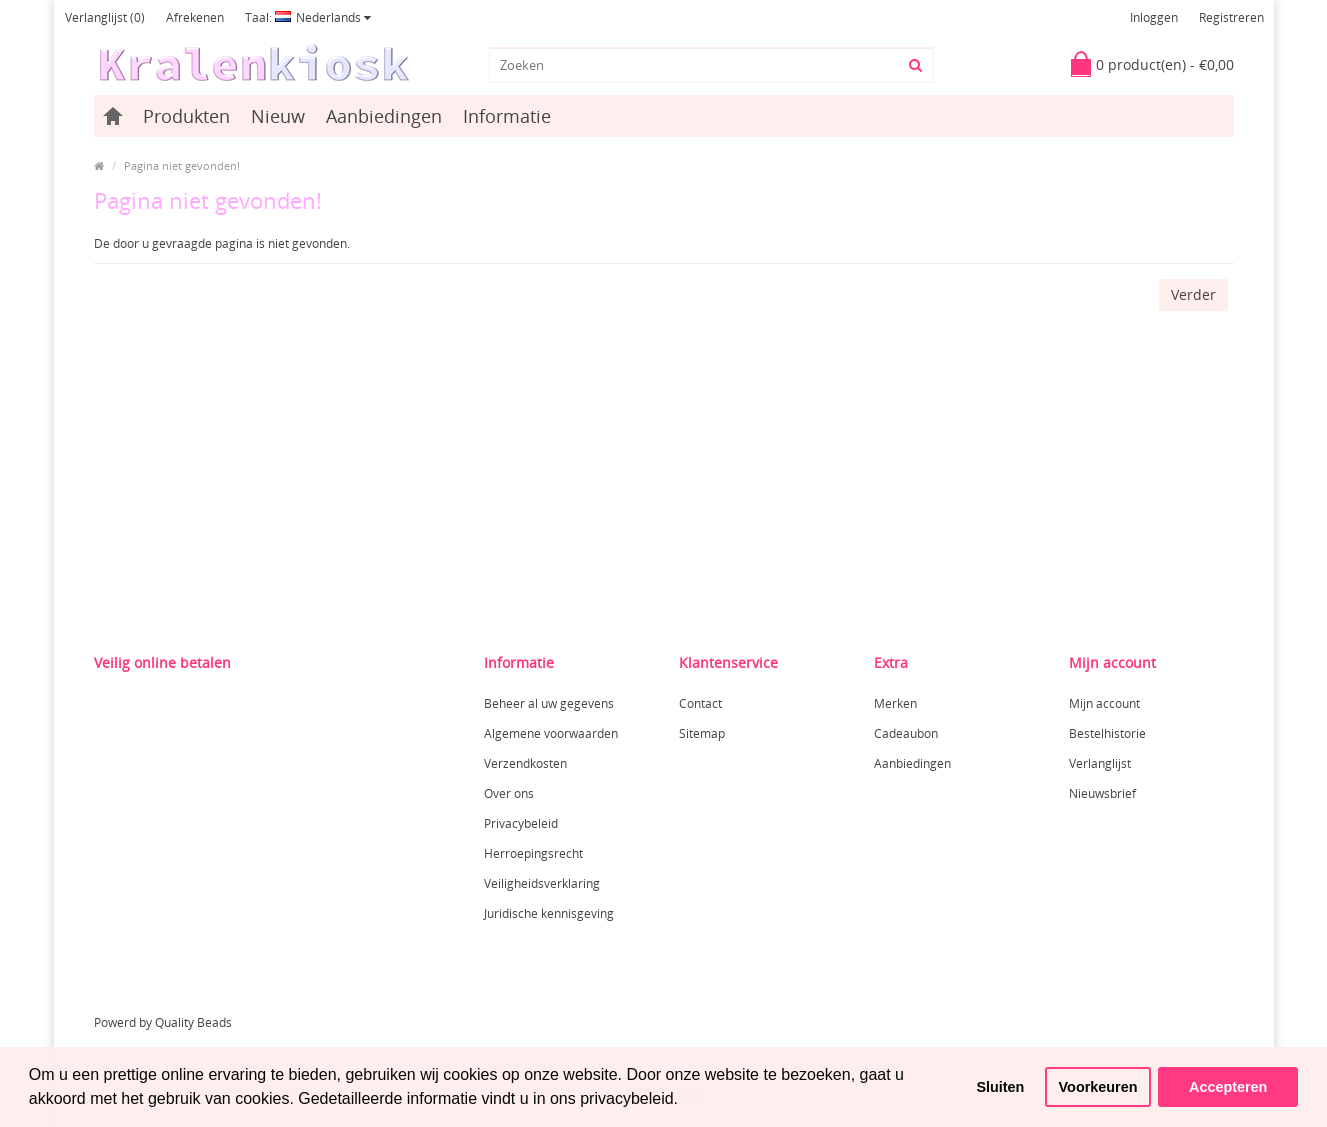 This screenshot has width=1327, height=1127. I want to click on Mijn account, so click(1104, 703).